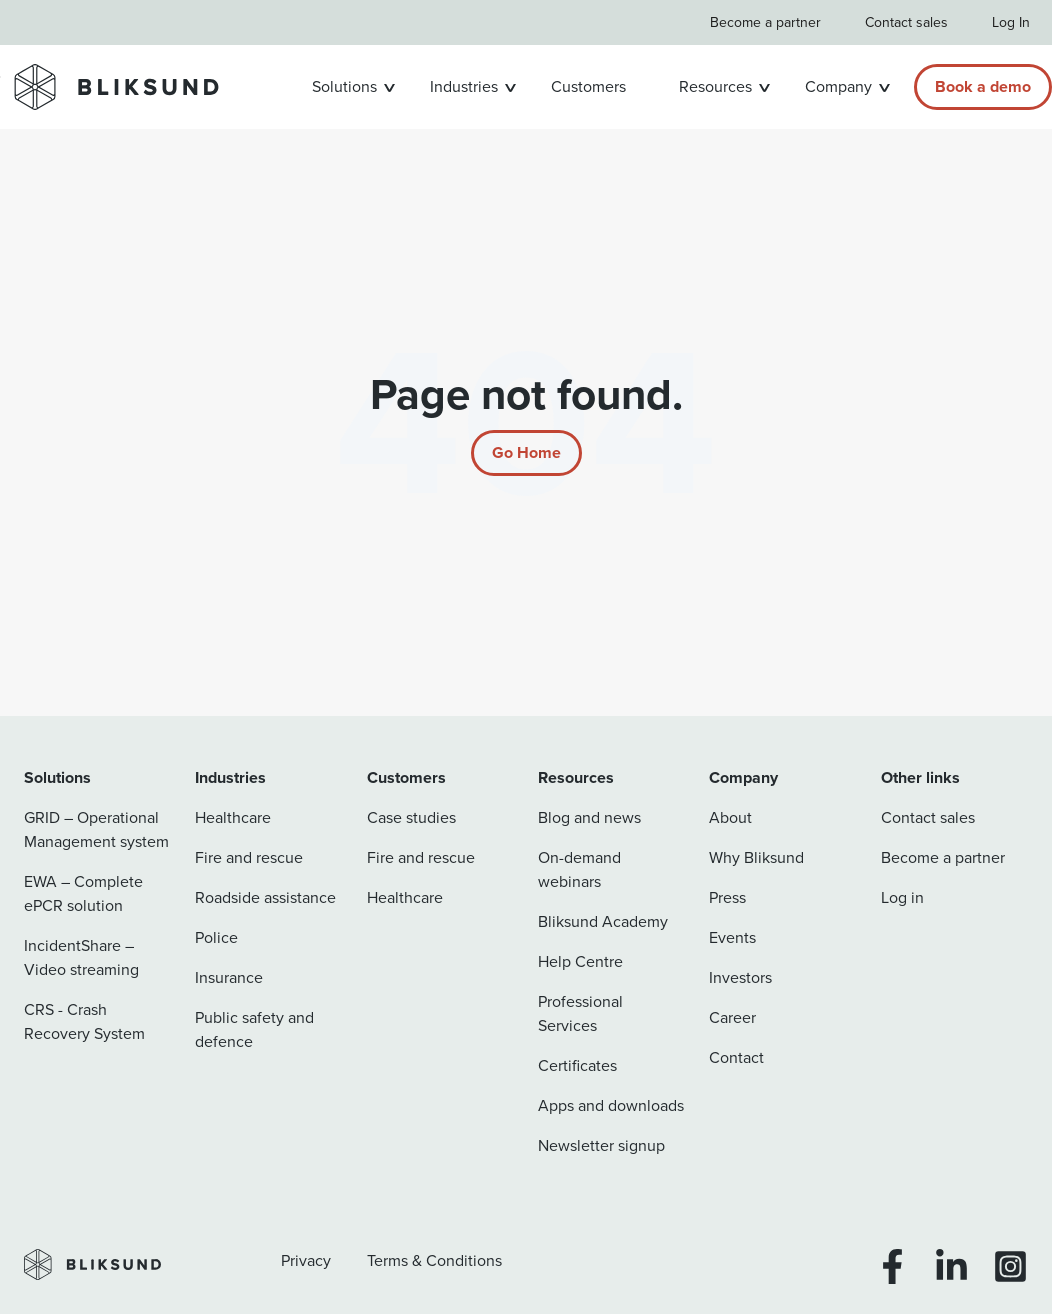 The image size is (1052, 1314). I want to click on CRS - Crash Recovery System, so click(84, 1021).